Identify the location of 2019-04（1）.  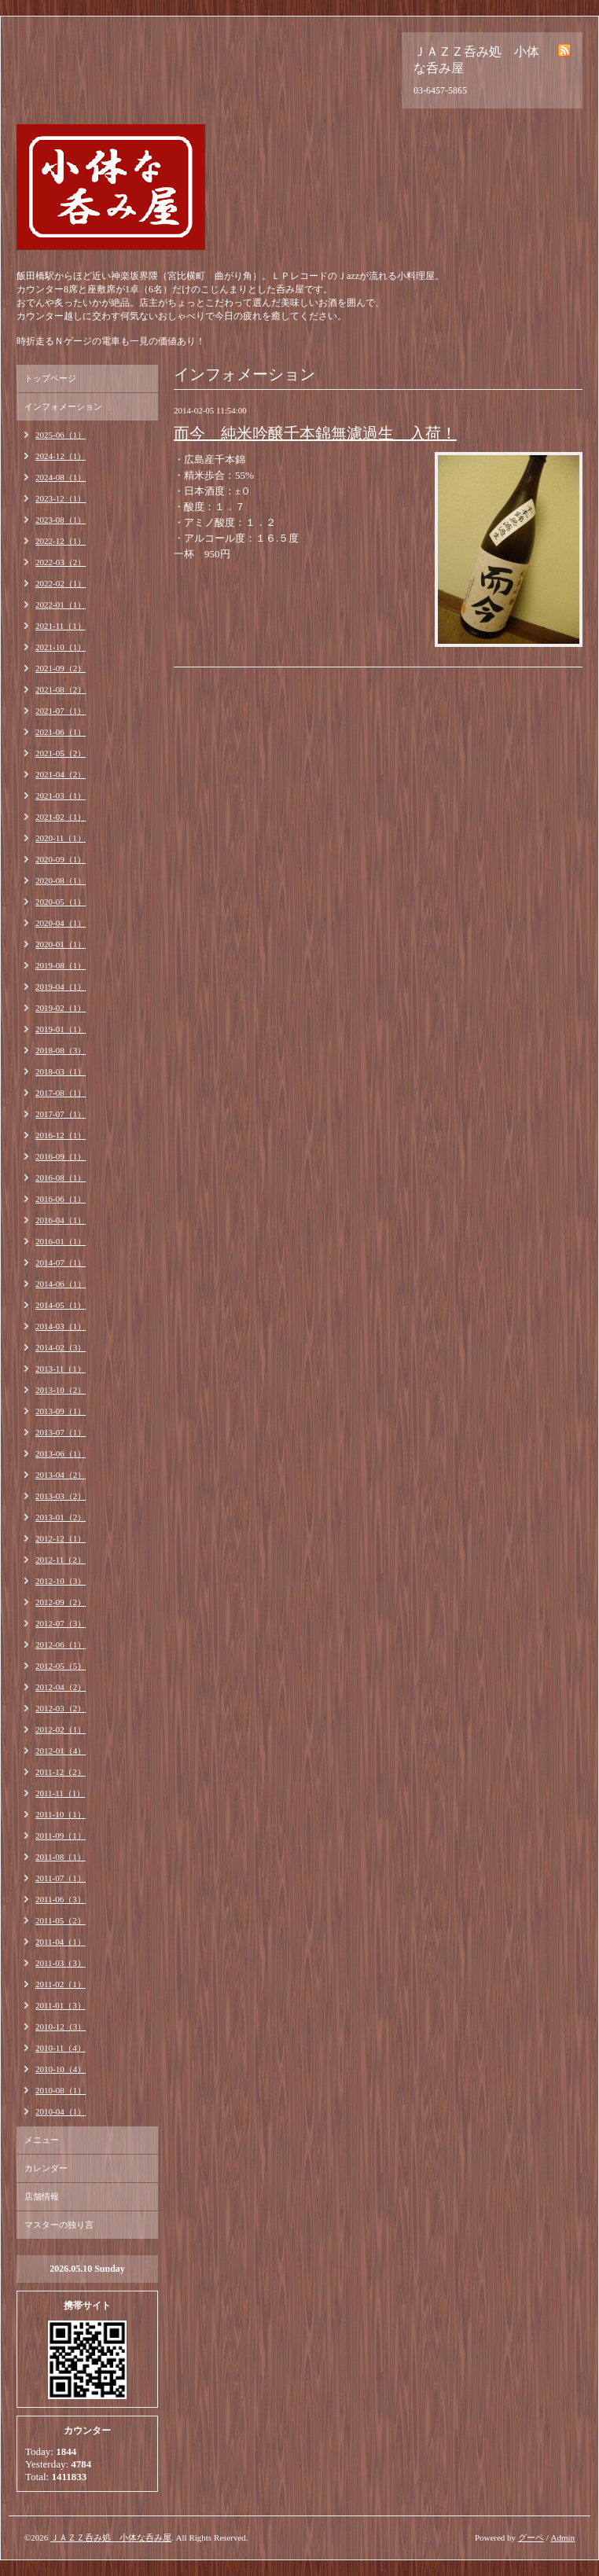
(60, 986).